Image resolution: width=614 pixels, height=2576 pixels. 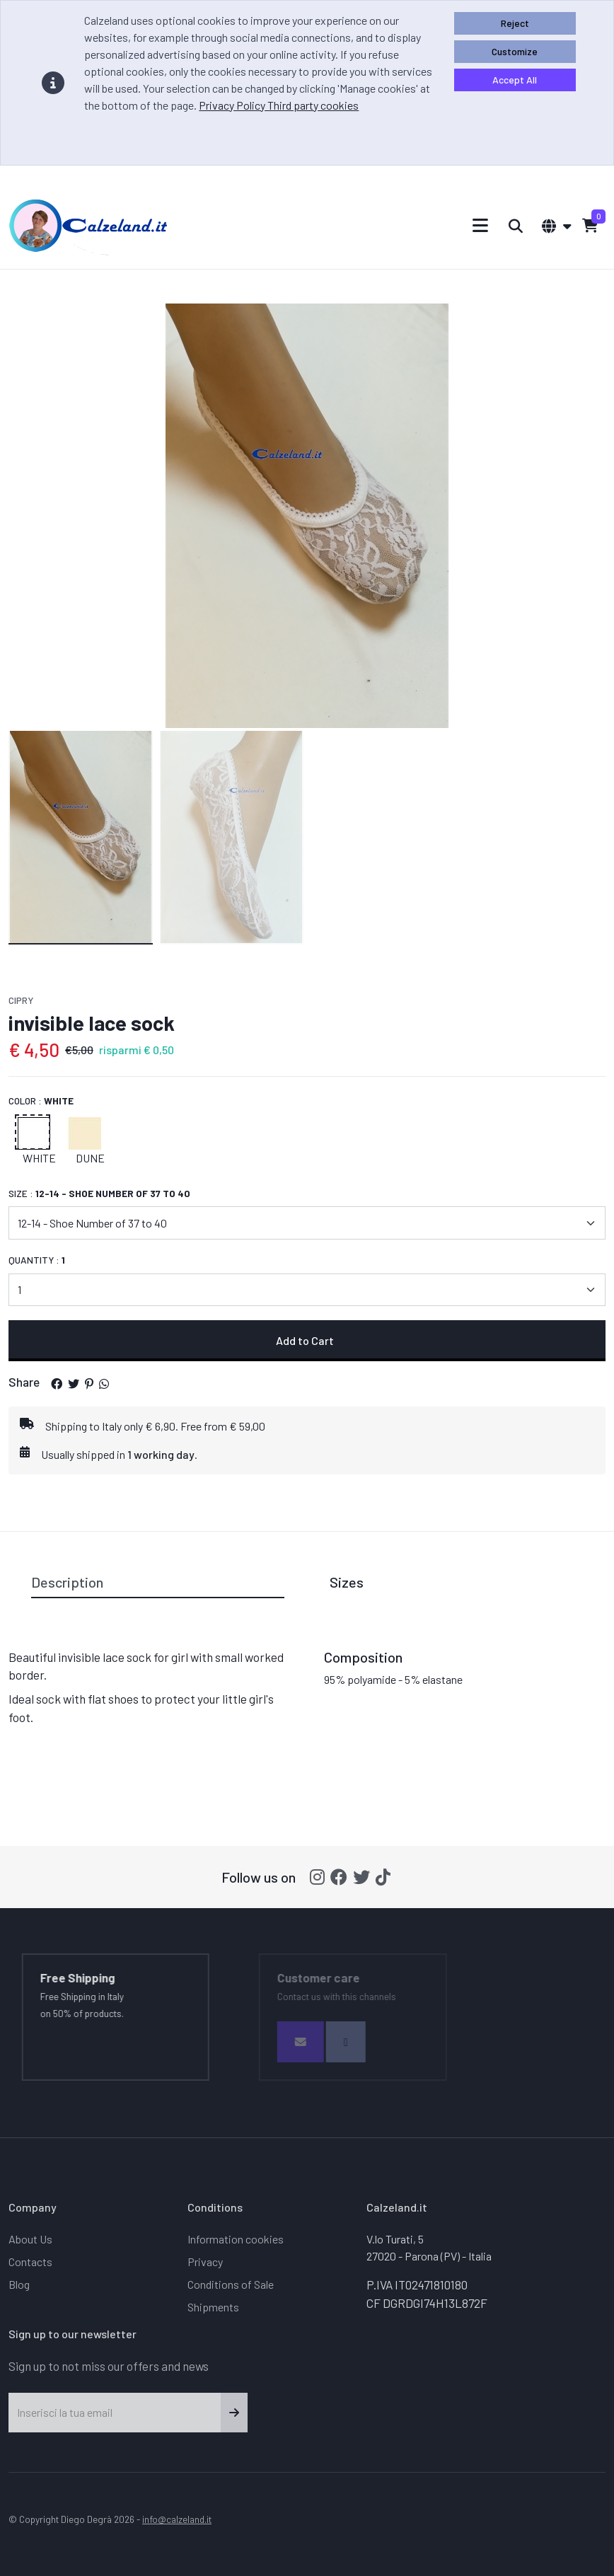 I want to click on Shipments, so click(x=213, y=2307).